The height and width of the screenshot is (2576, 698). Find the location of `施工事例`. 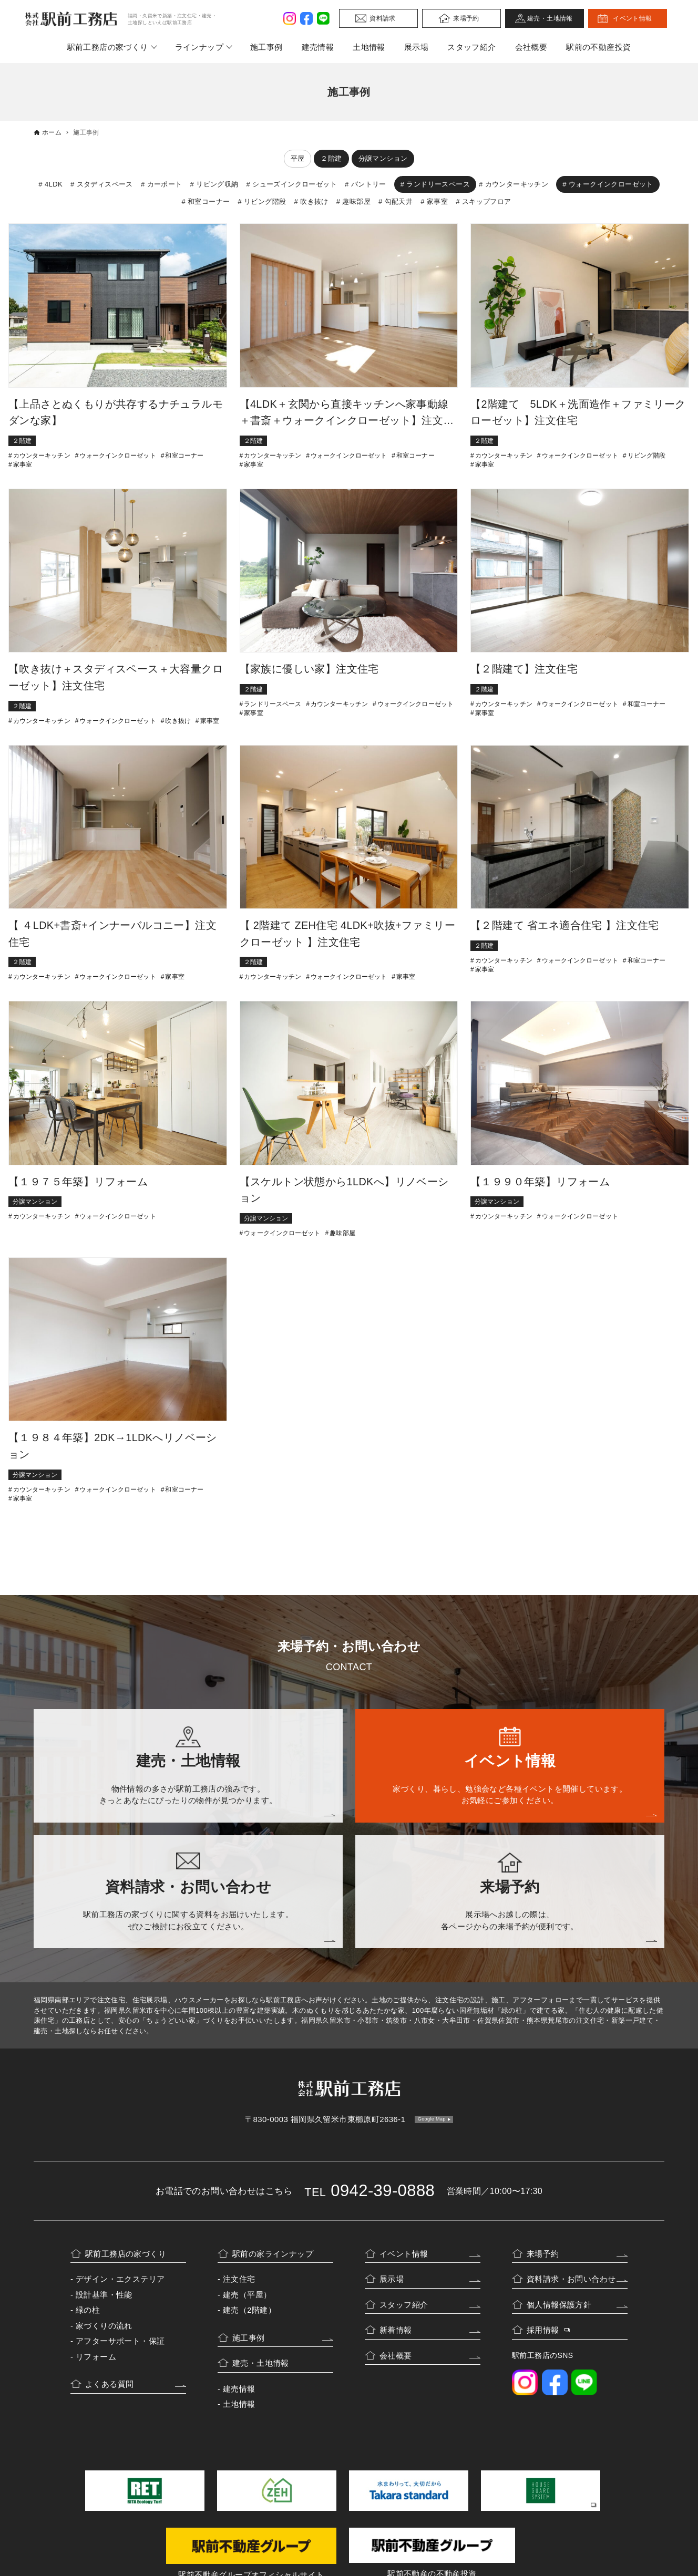

施工事例 is located at coordinates (266, 47).